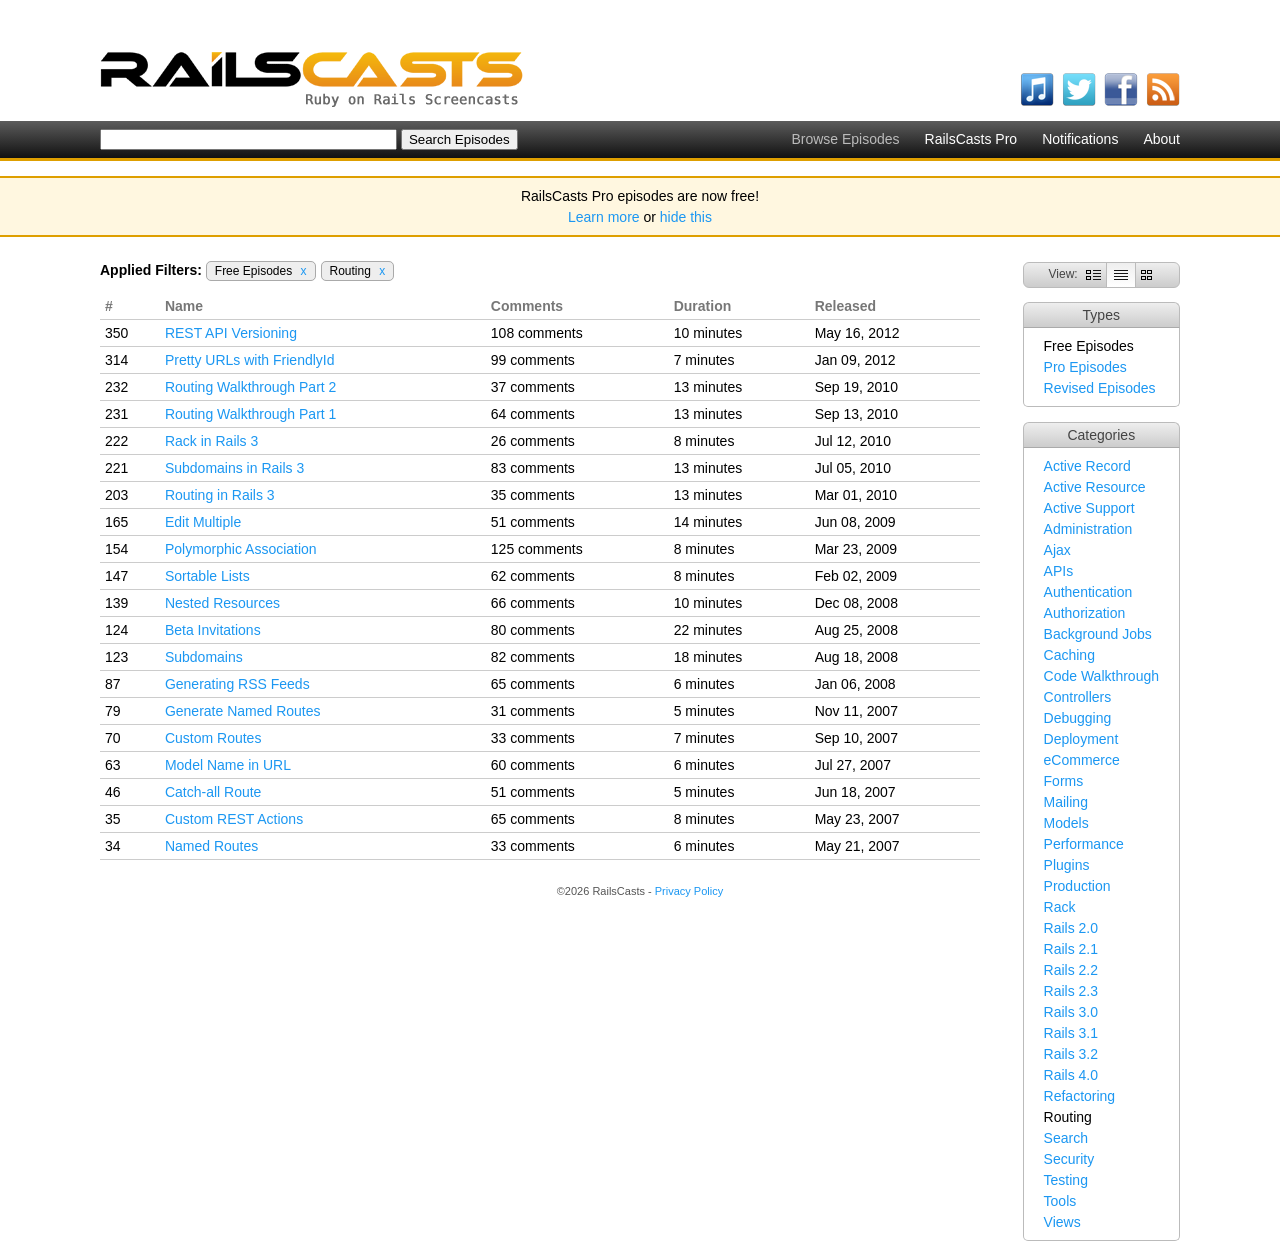 The height and width of the screenshot is (1256, 1280). What do you see at coordinates (1077, 886) in the screenshot?
I see `Production` at bounding box center [1077, 886].